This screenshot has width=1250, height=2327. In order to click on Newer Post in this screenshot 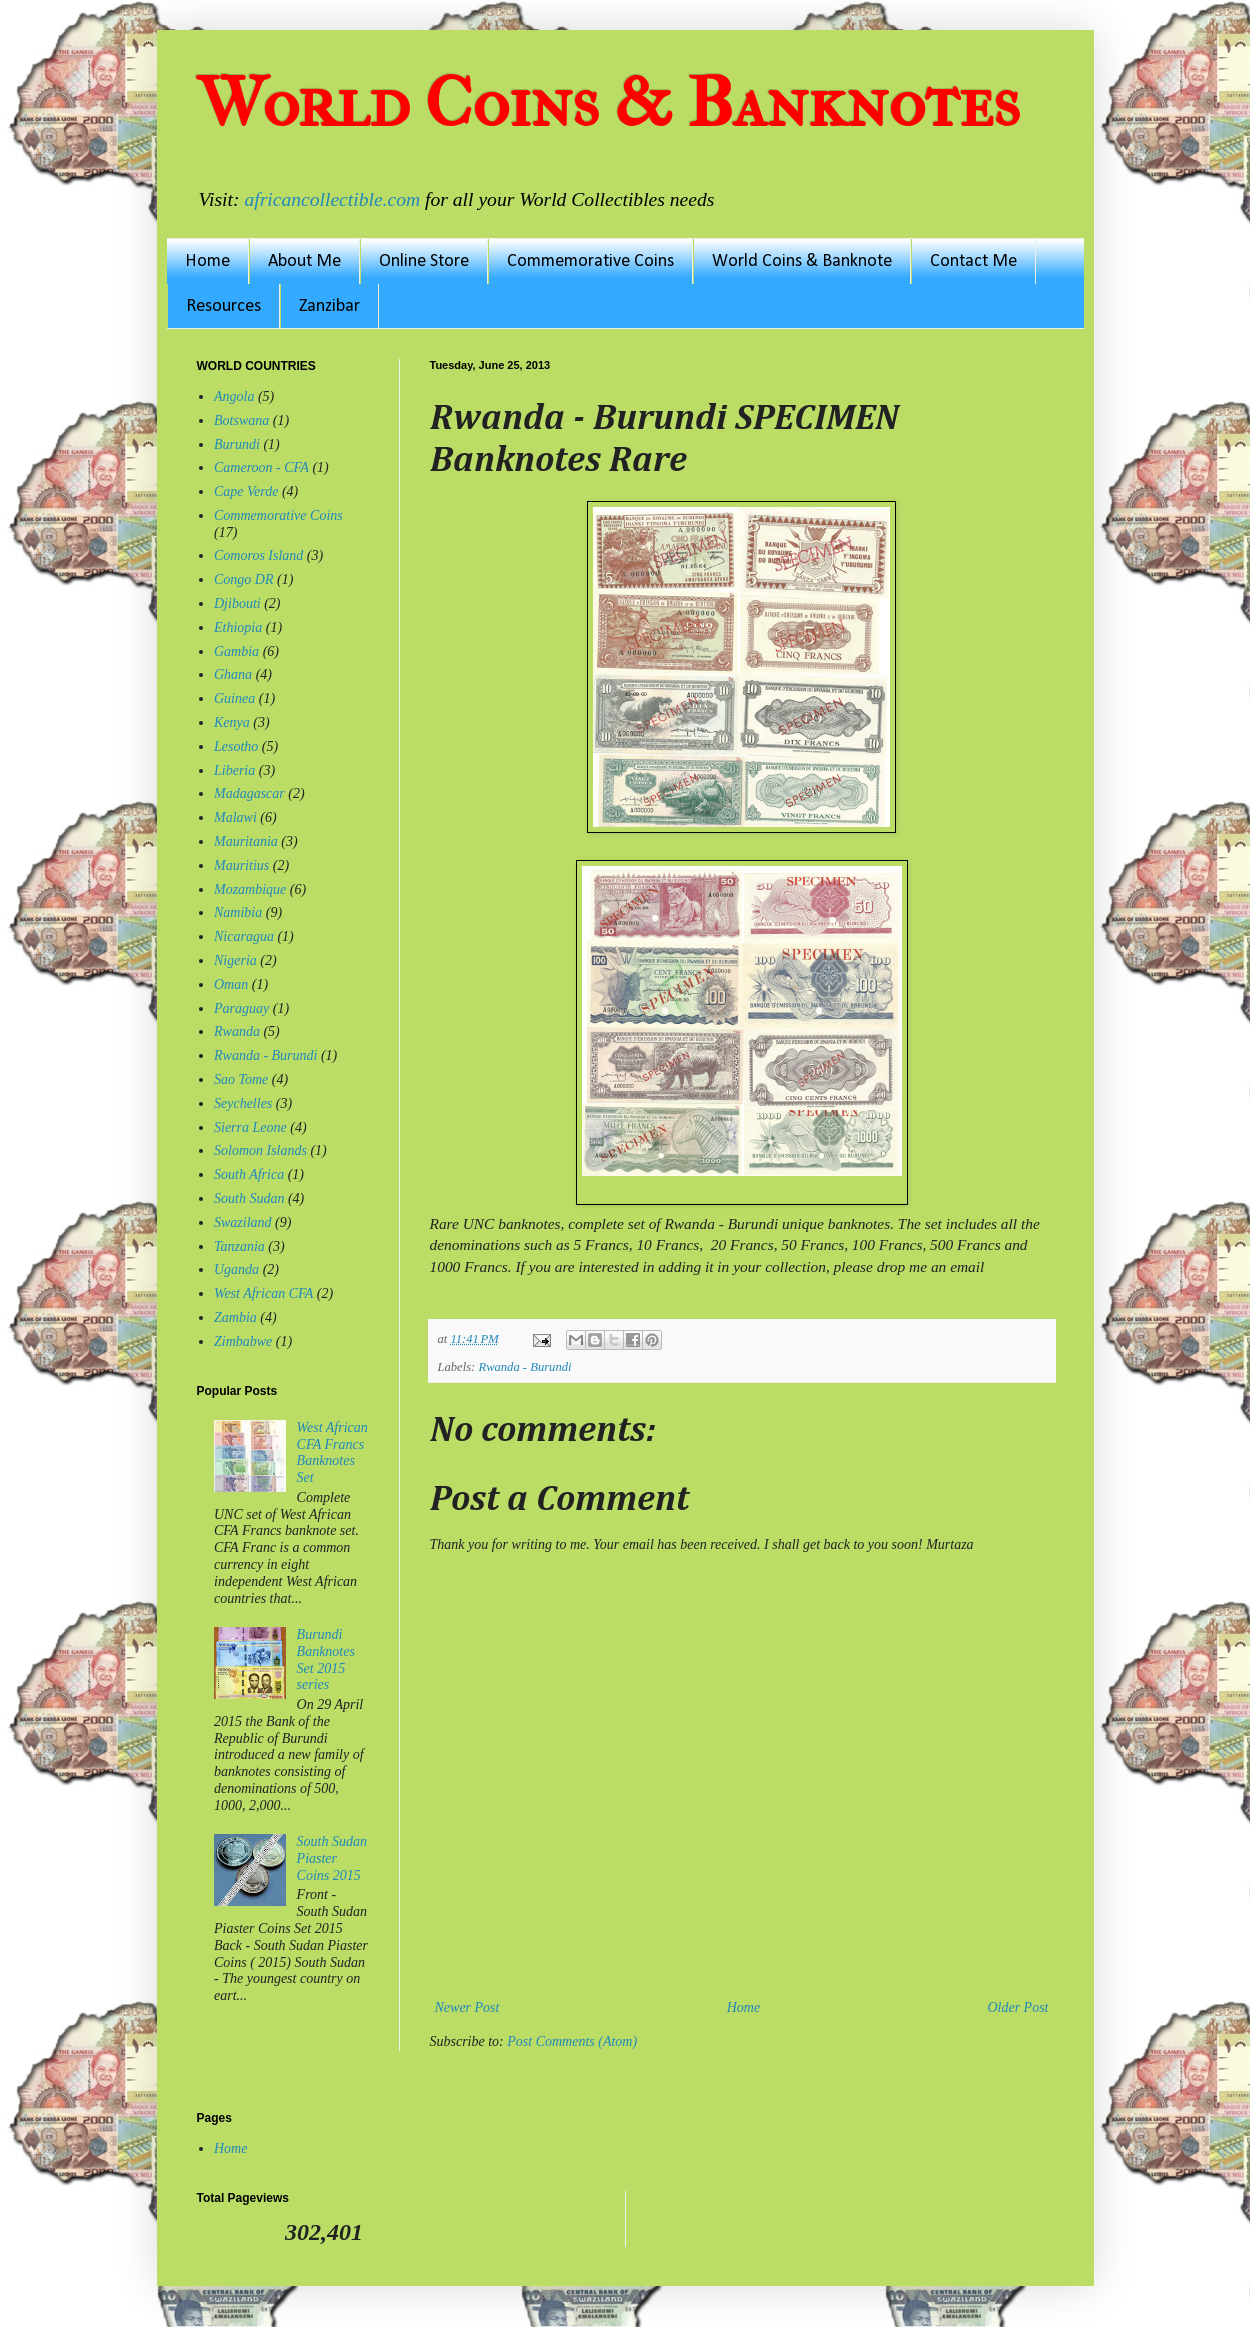, I will do `click(467, 2007)`.